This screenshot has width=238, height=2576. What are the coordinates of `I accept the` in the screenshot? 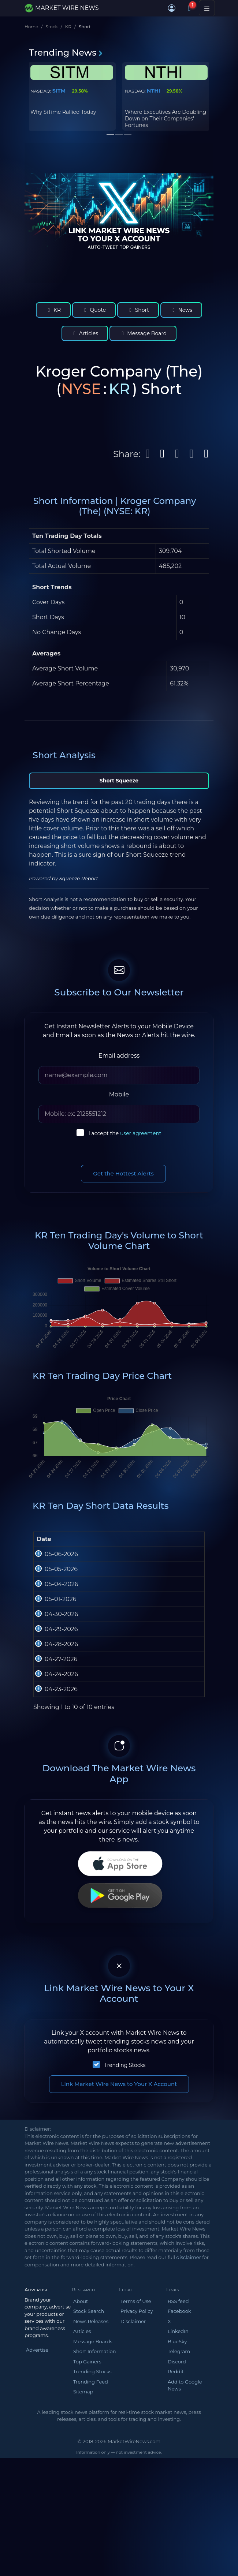 It's located at (125, 1133).